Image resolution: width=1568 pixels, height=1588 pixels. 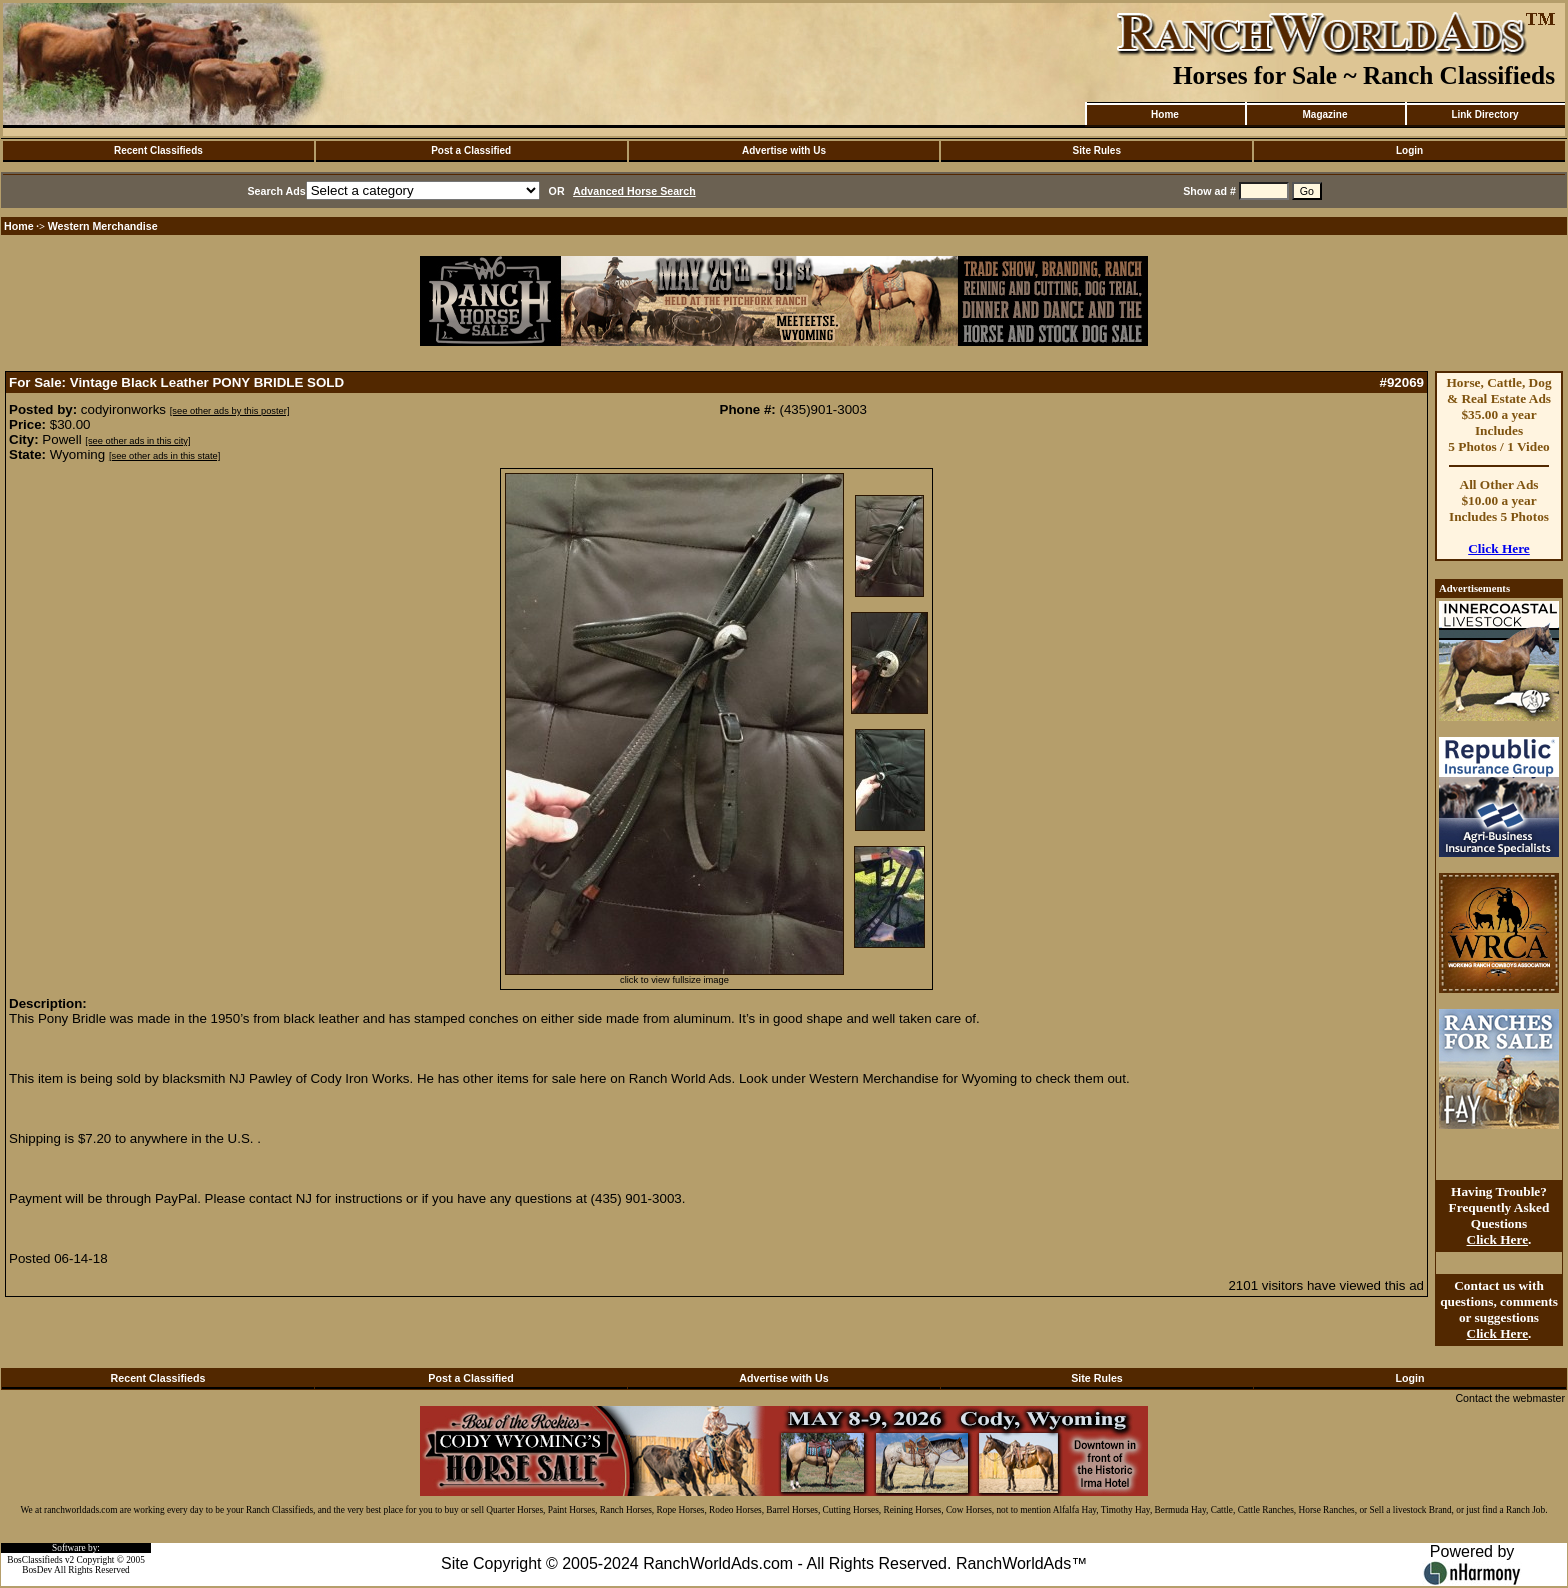 I want to click on Contact the webmaster, so click(x=1510, y=1398).